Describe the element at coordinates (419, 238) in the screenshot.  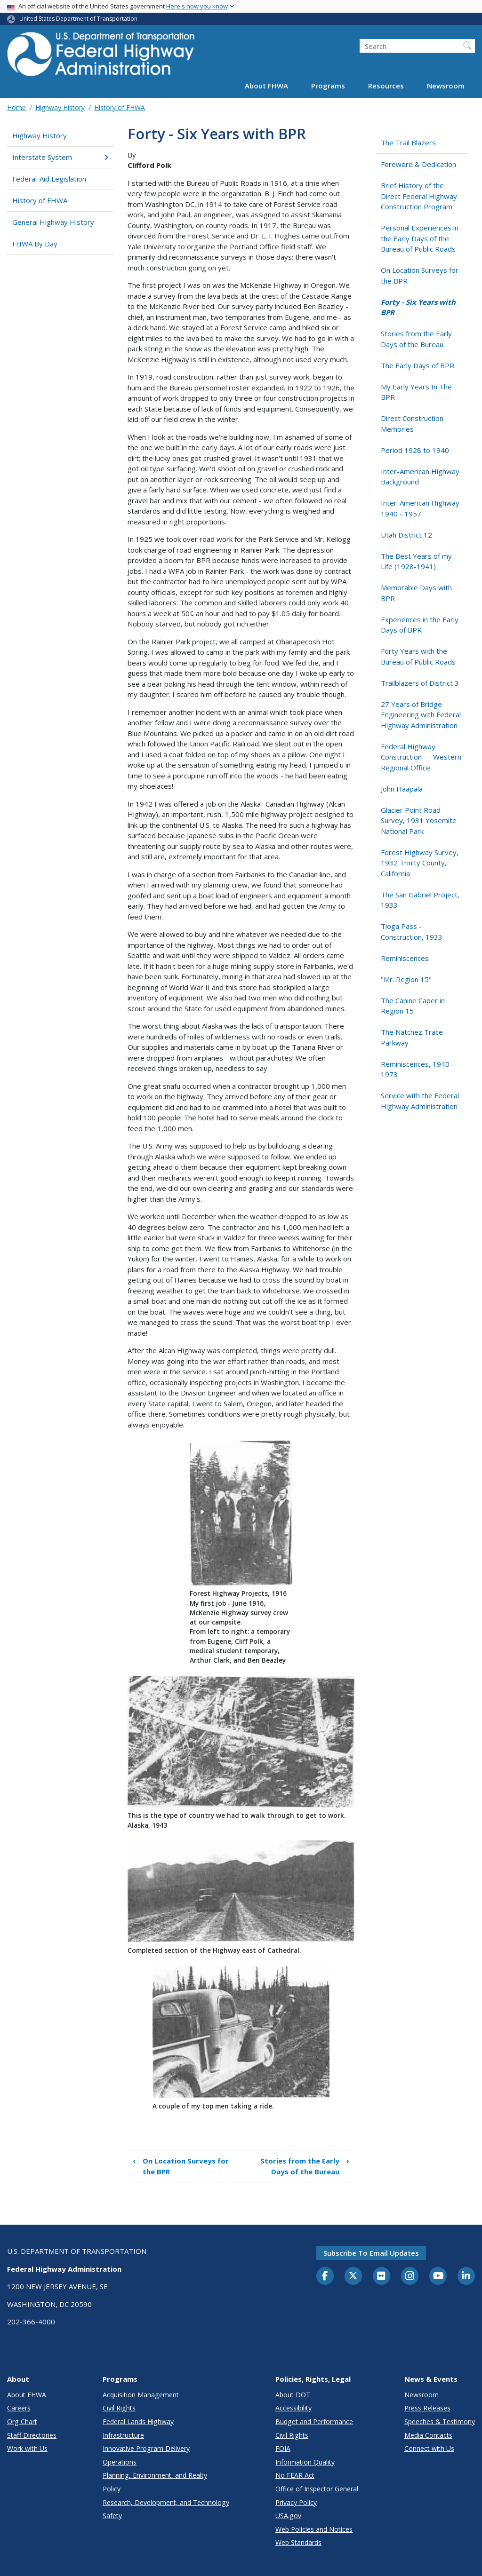
I see `Personal Experiences in the Early Days of the Bureau of Public Roads` at that location.